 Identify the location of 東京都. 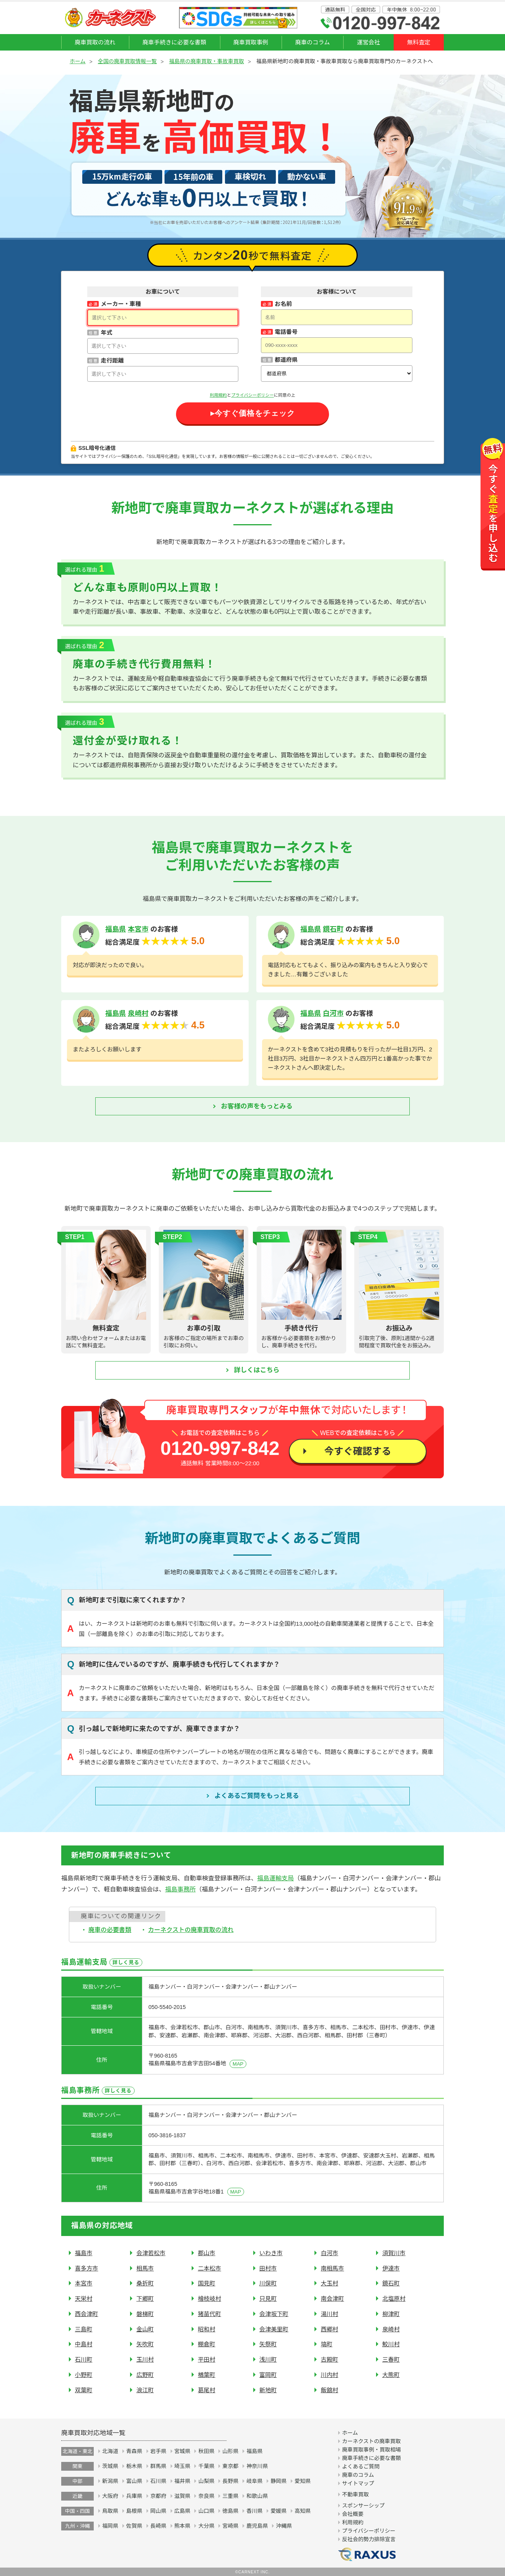
(230, 2466).